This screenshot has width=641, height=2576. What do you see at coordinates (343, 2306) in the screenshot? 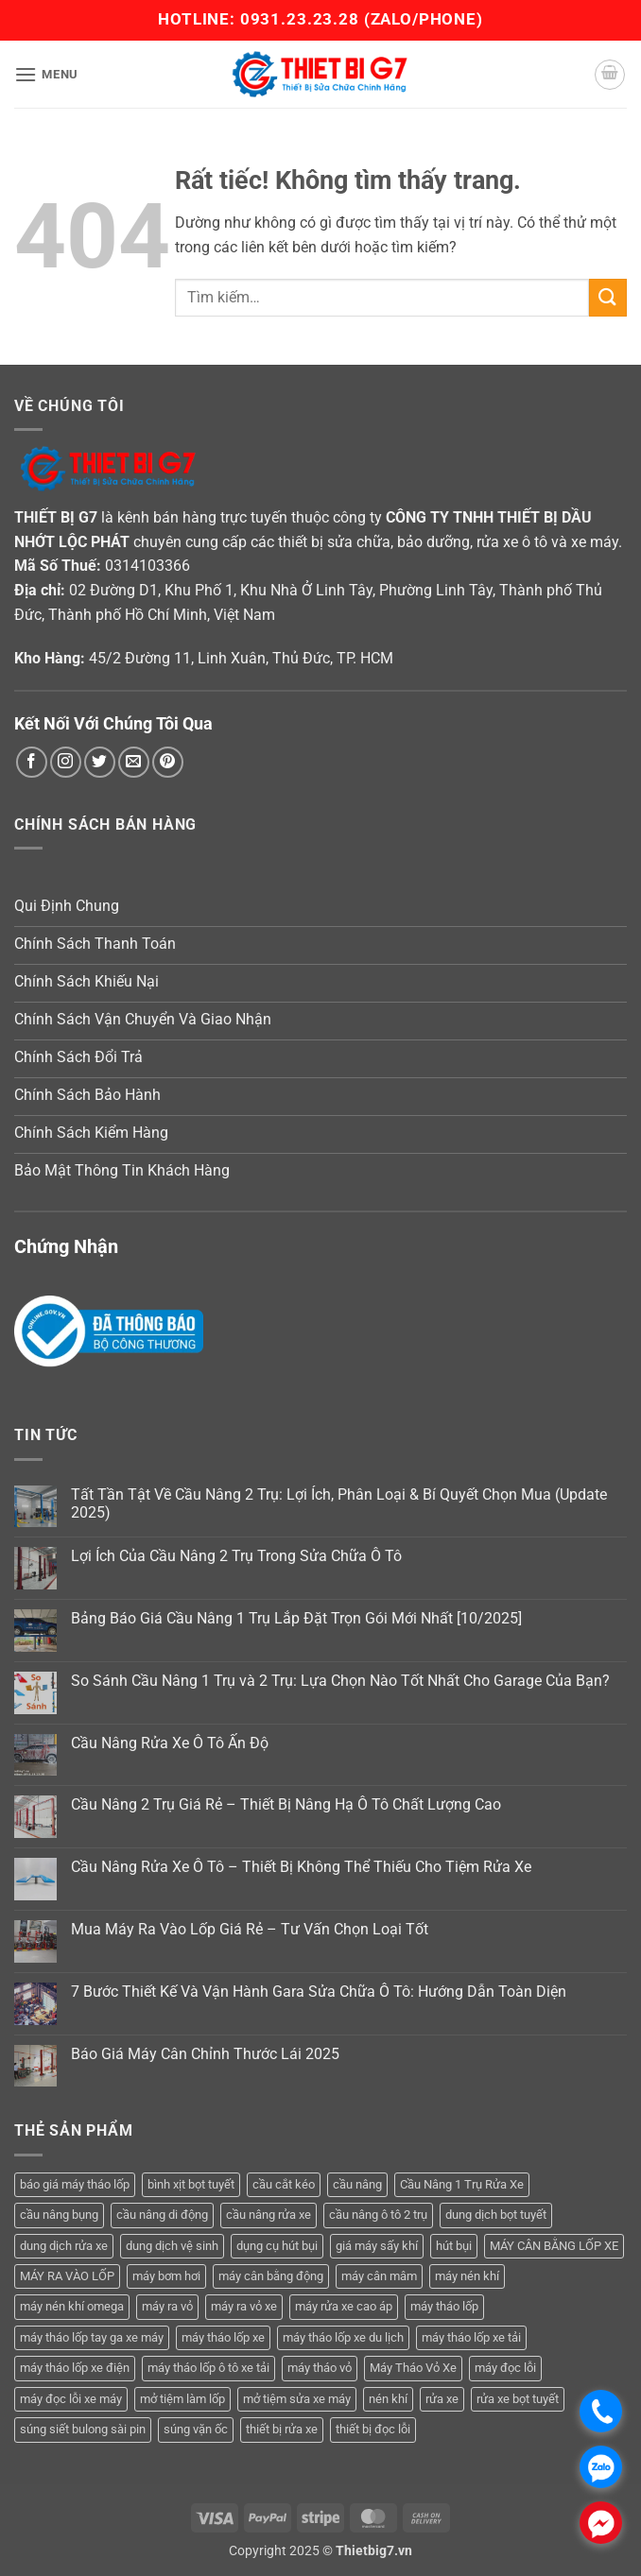
I see `máy rửa xe cao áp [máy rửa xe cao áp (9 sản phẩm)]` at bounding box center [343, 2306].